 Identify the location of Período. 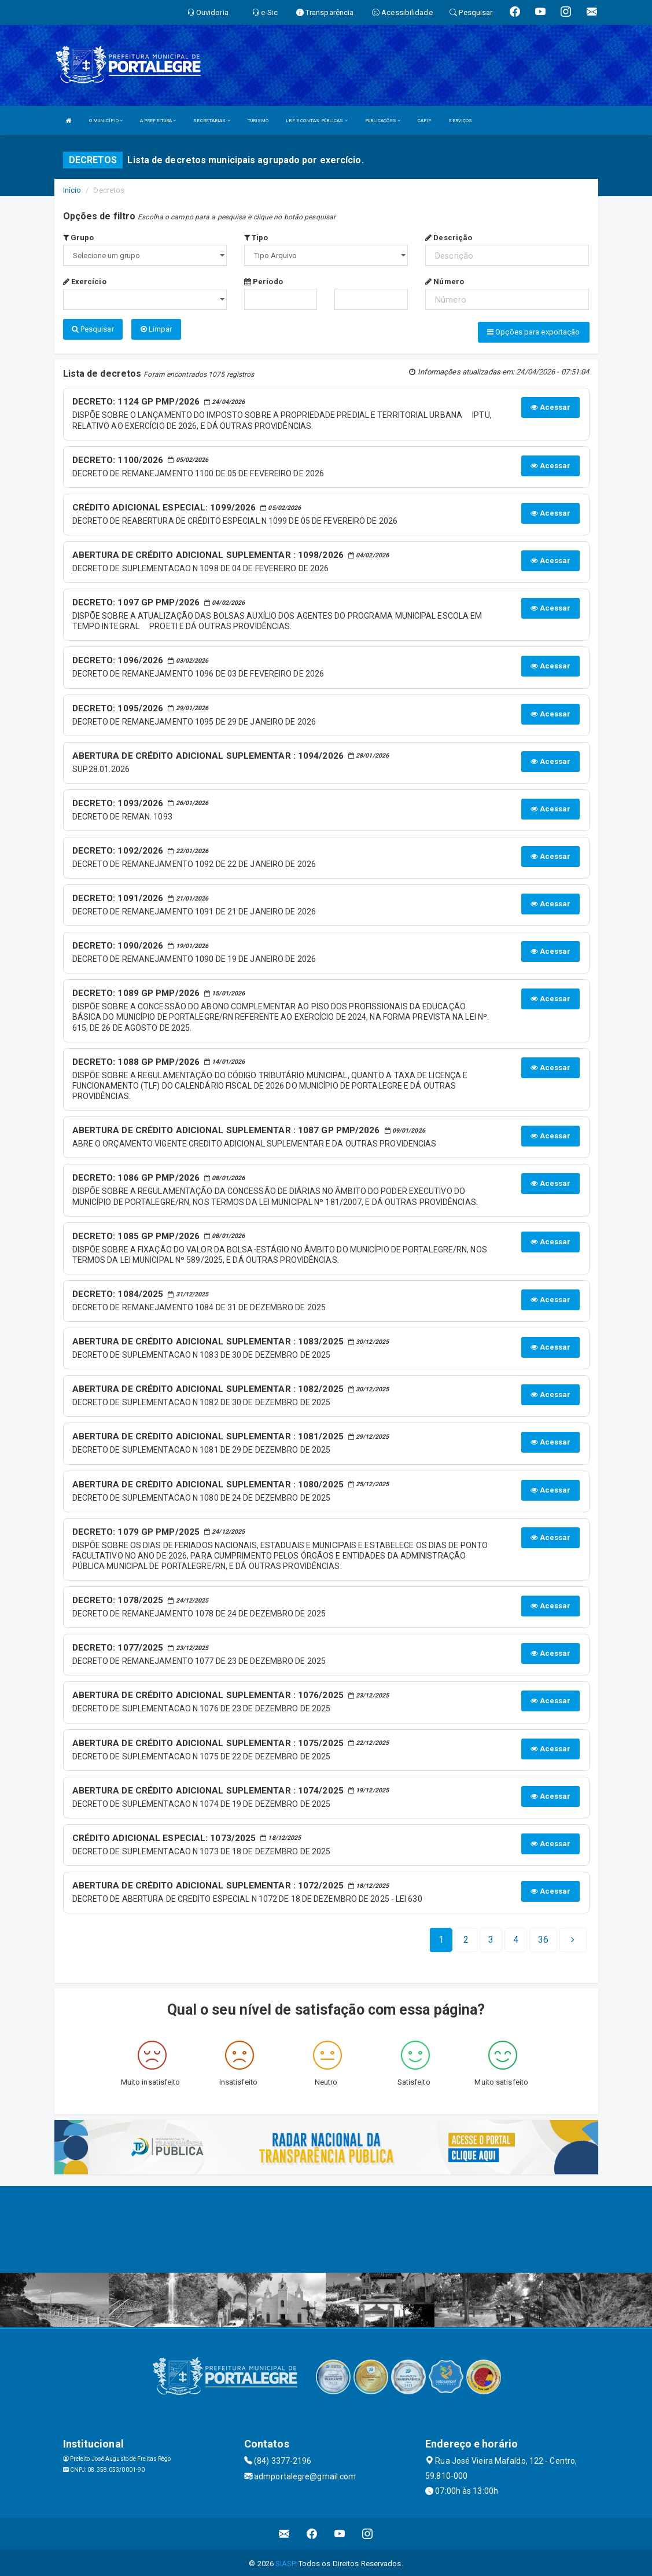
(263, 281).